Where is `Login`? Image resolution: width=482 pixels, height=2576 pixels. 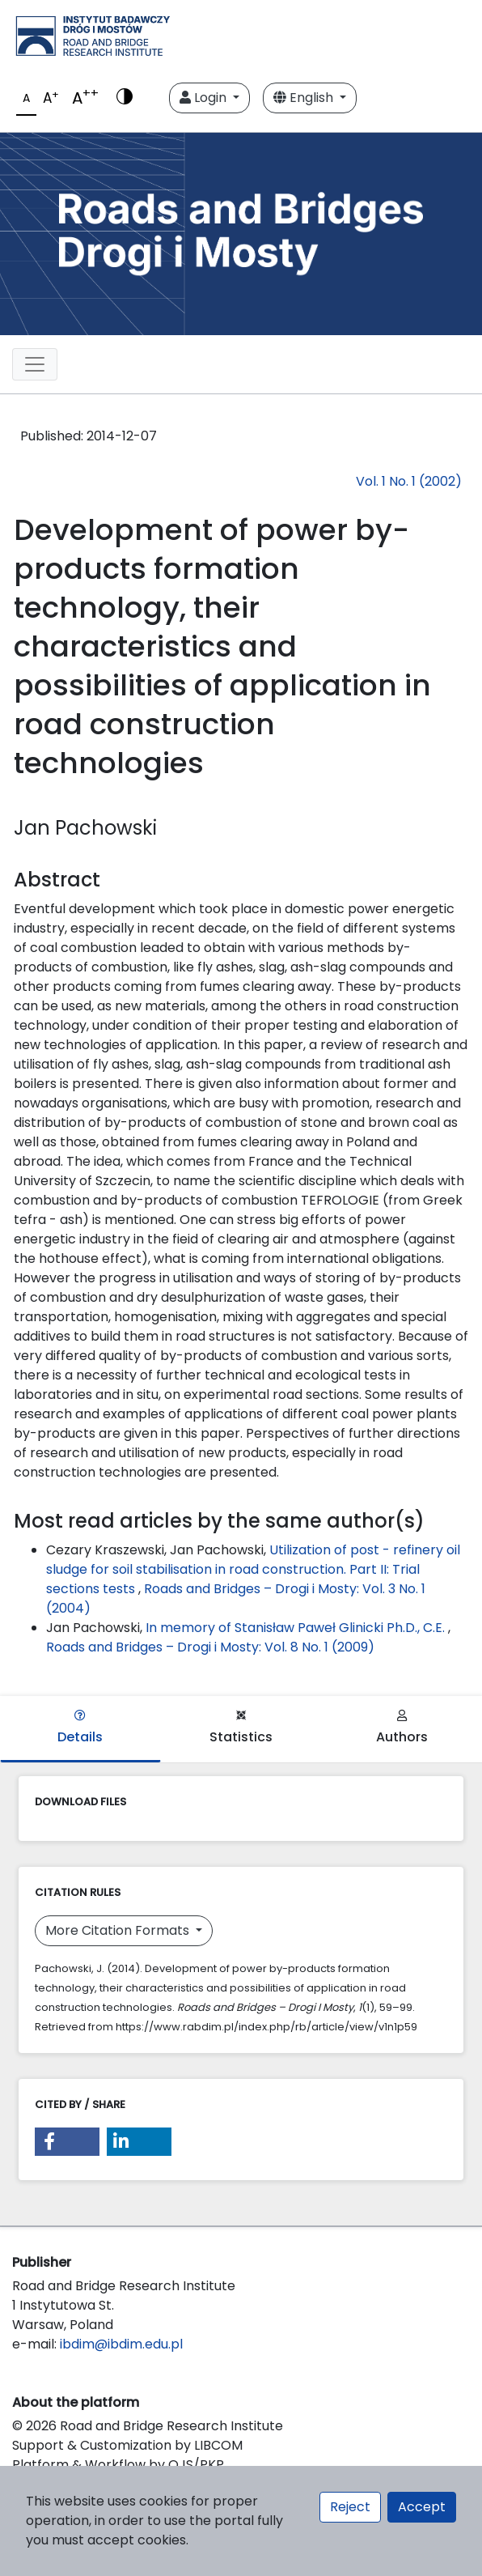 Login is located at coordinates (205, 97).